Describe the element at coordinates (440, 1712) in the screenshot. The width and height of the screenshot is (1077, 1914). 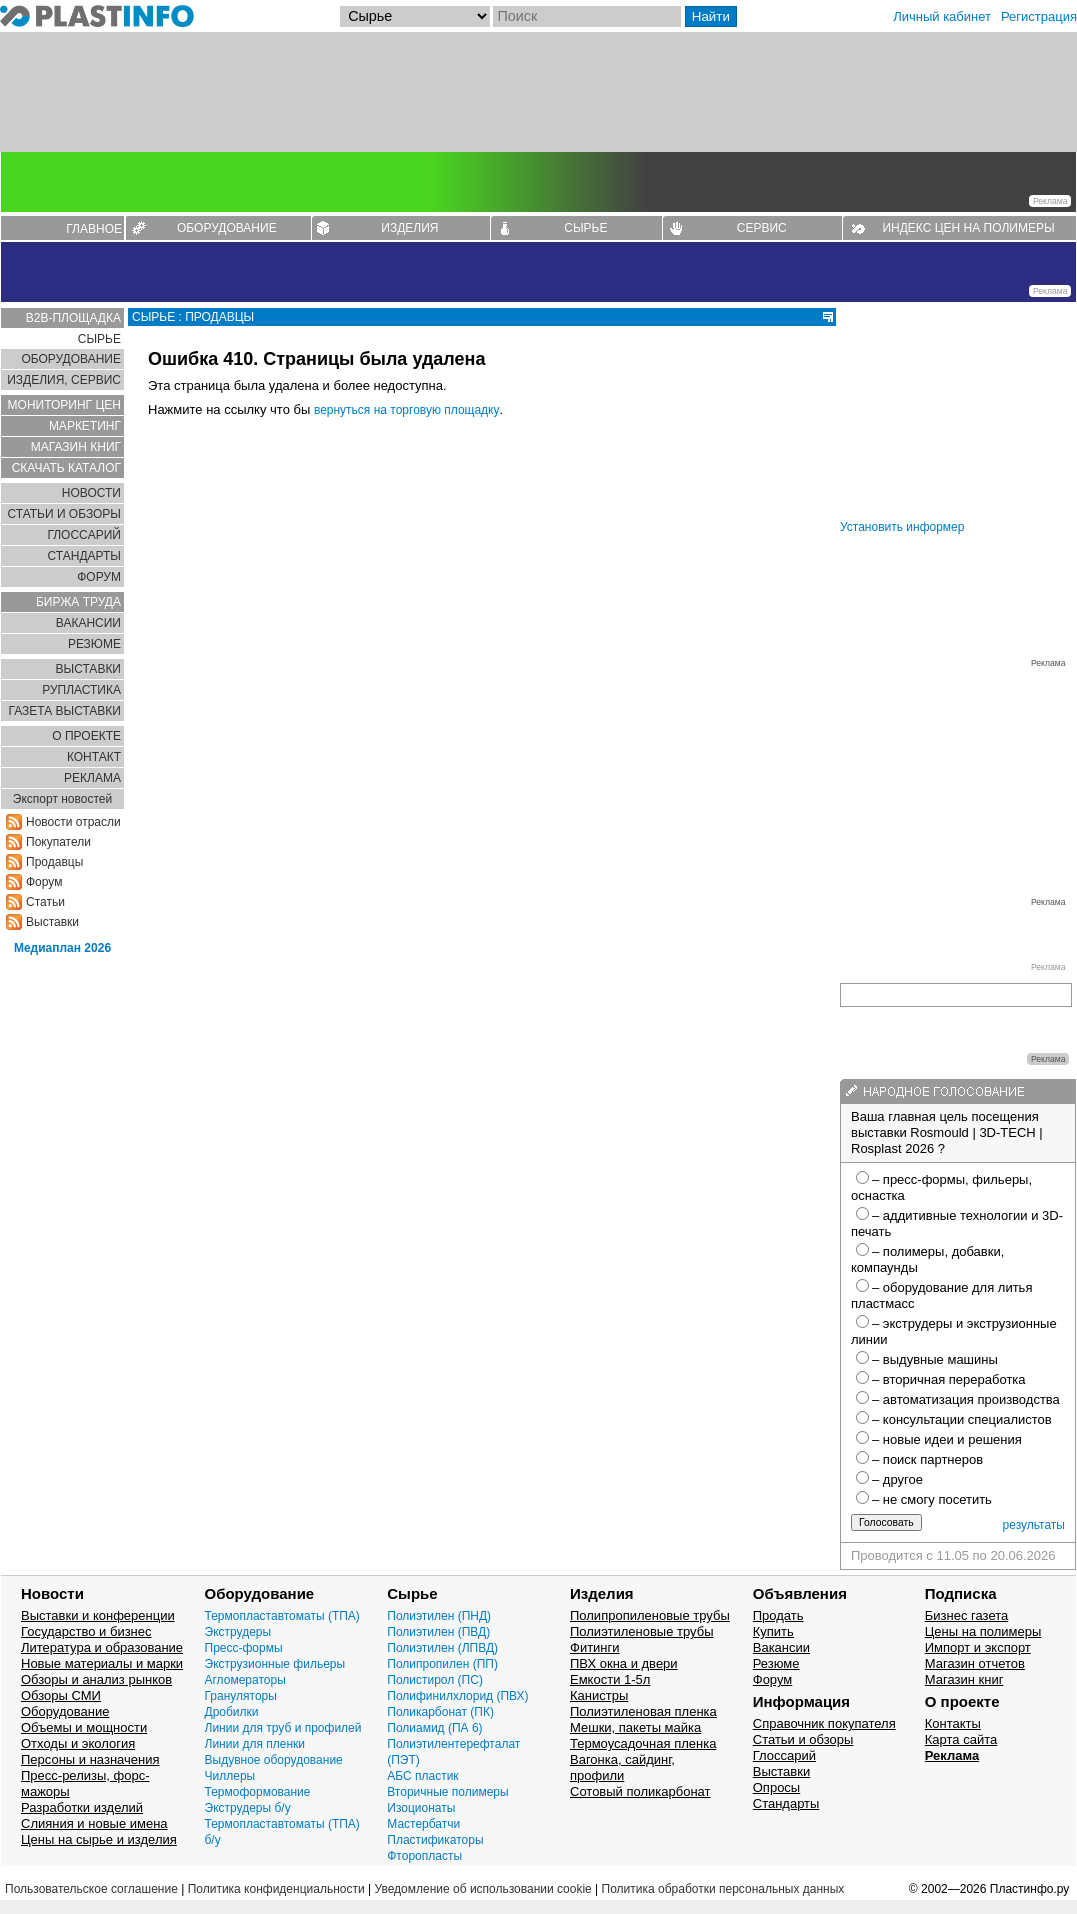
I see `Поликарбонат (ПК)` at that location.